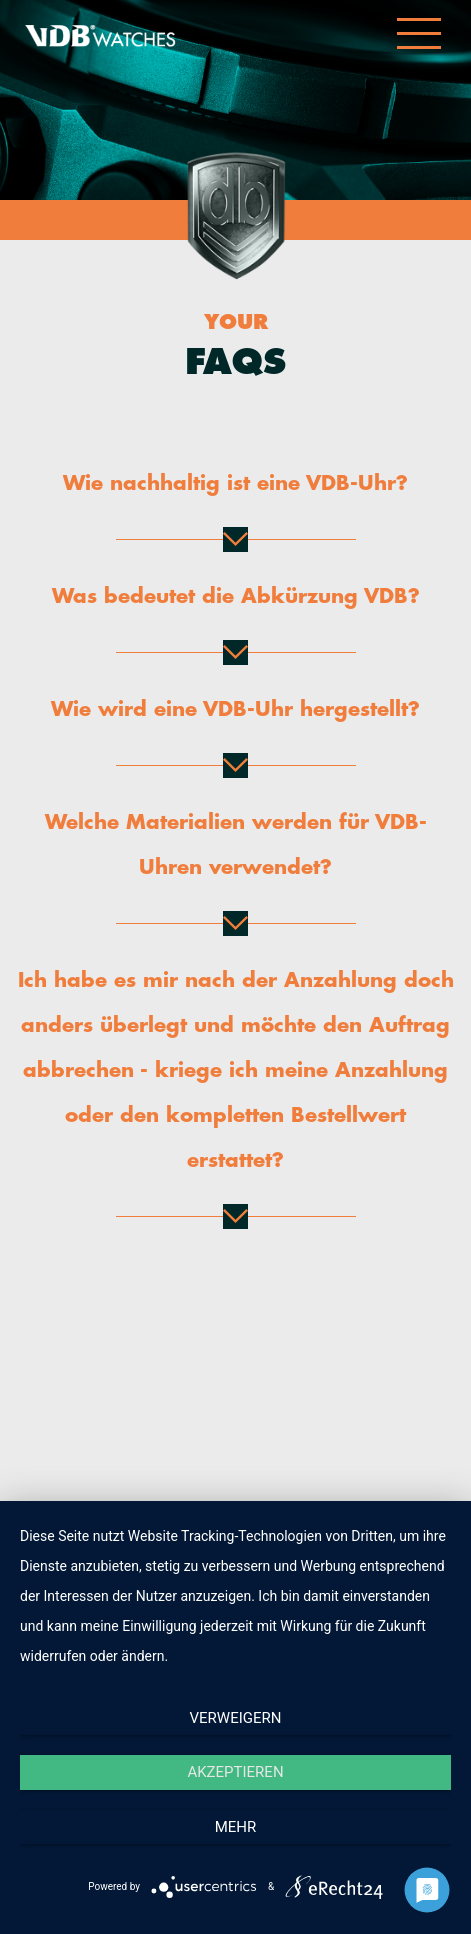  I want to click on mehr, so click(236, 1827).